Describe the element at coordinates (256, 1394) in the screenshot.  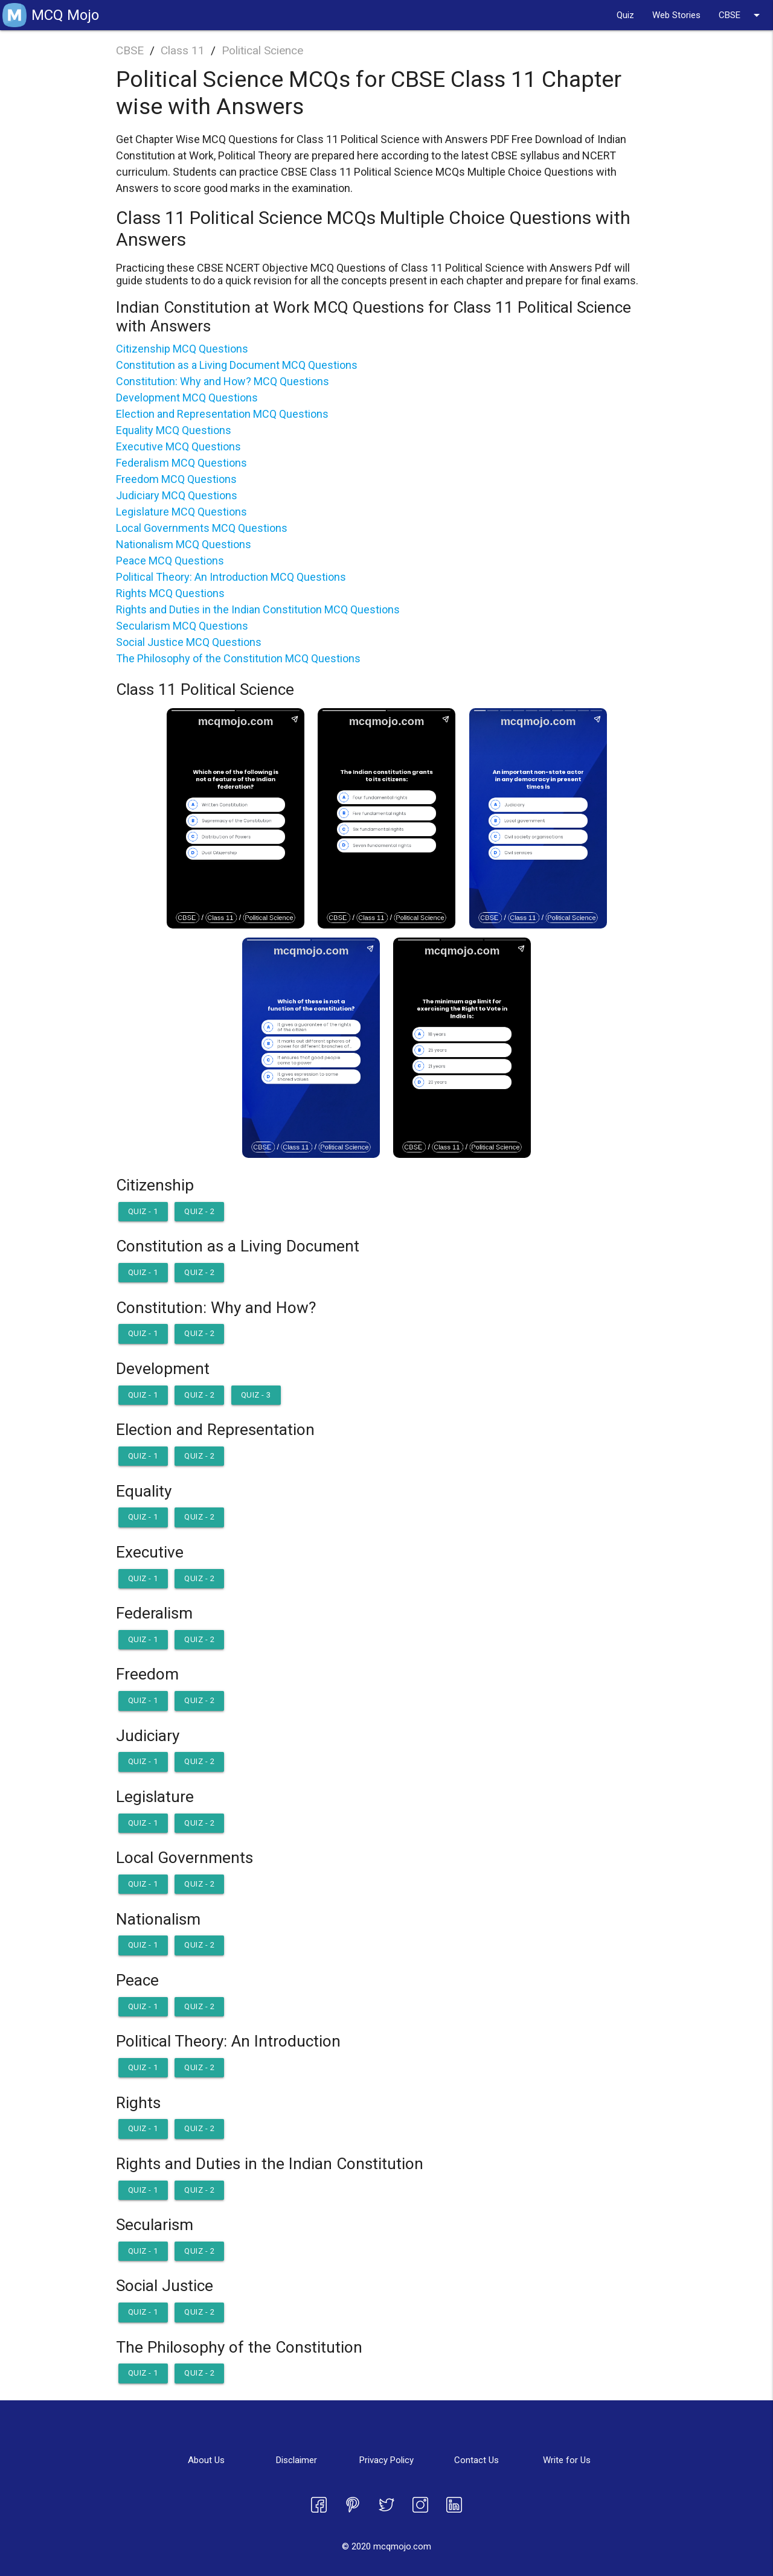
I see `Quiz - 3` at that location.